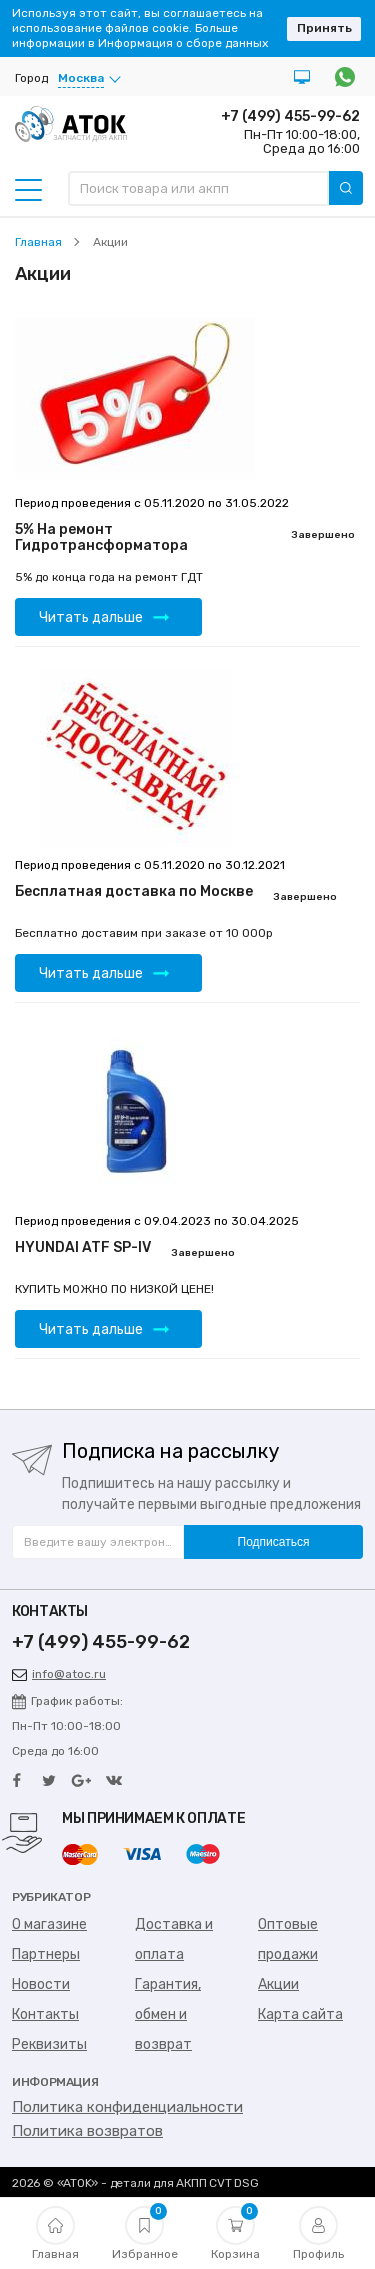 The width and height of the screenshot is (375, 2269). What do you see at coordinates (274, 1542) in the screenshot?
I see `Подписаться` at bounding box center [274, 1542].